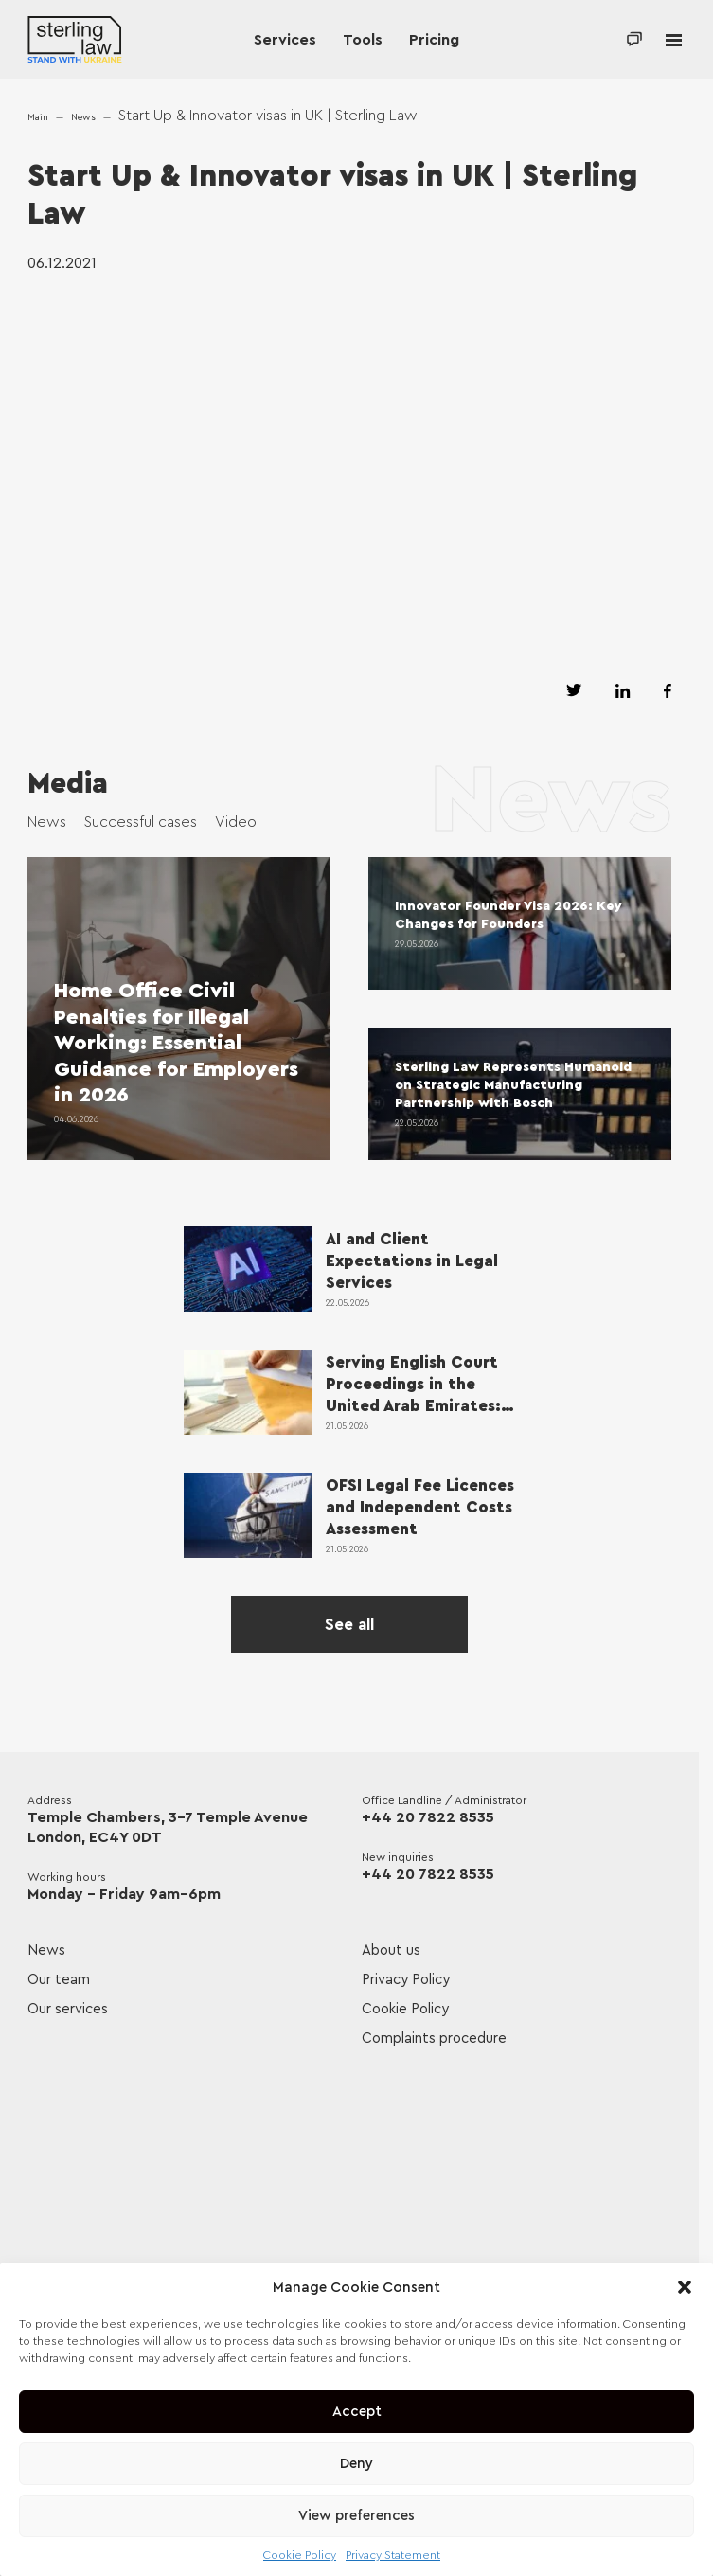  Describe the element at coordinates (349, 1625) in the screenshot. I see `See all` at that location.